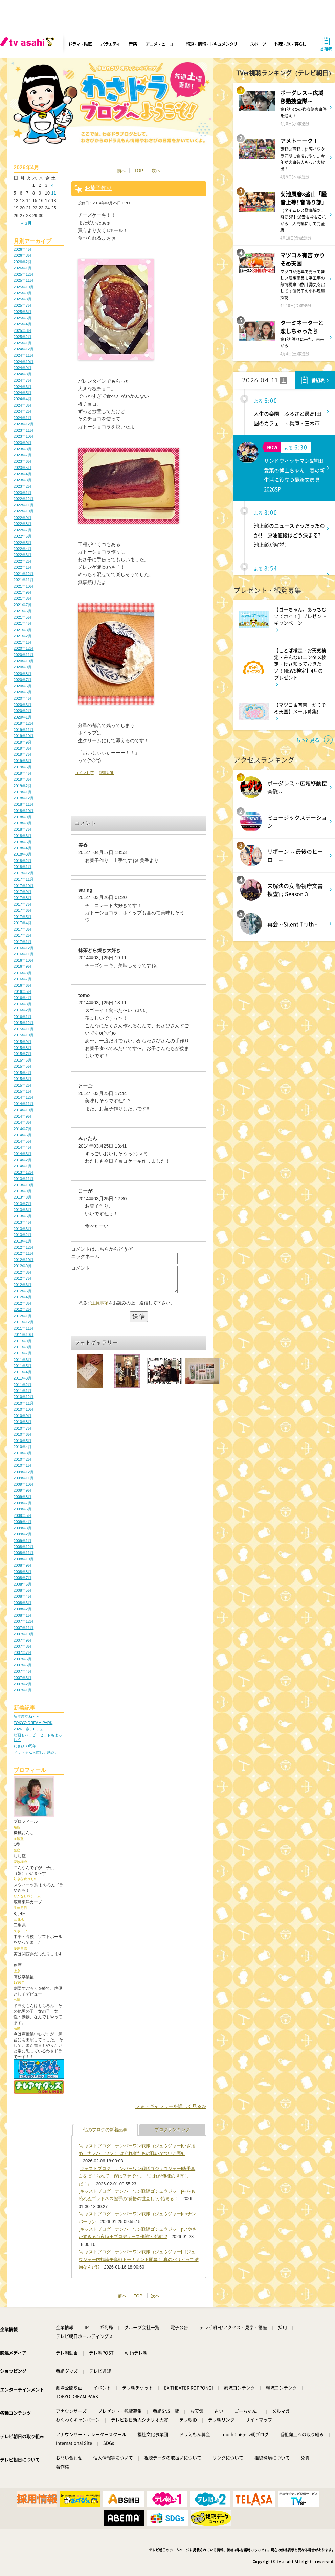 The image size is (335, 2576). What do you see at coordinates (22, 605) in the screenshot?
I see `2021年7月` at bounding box center [22, 605].